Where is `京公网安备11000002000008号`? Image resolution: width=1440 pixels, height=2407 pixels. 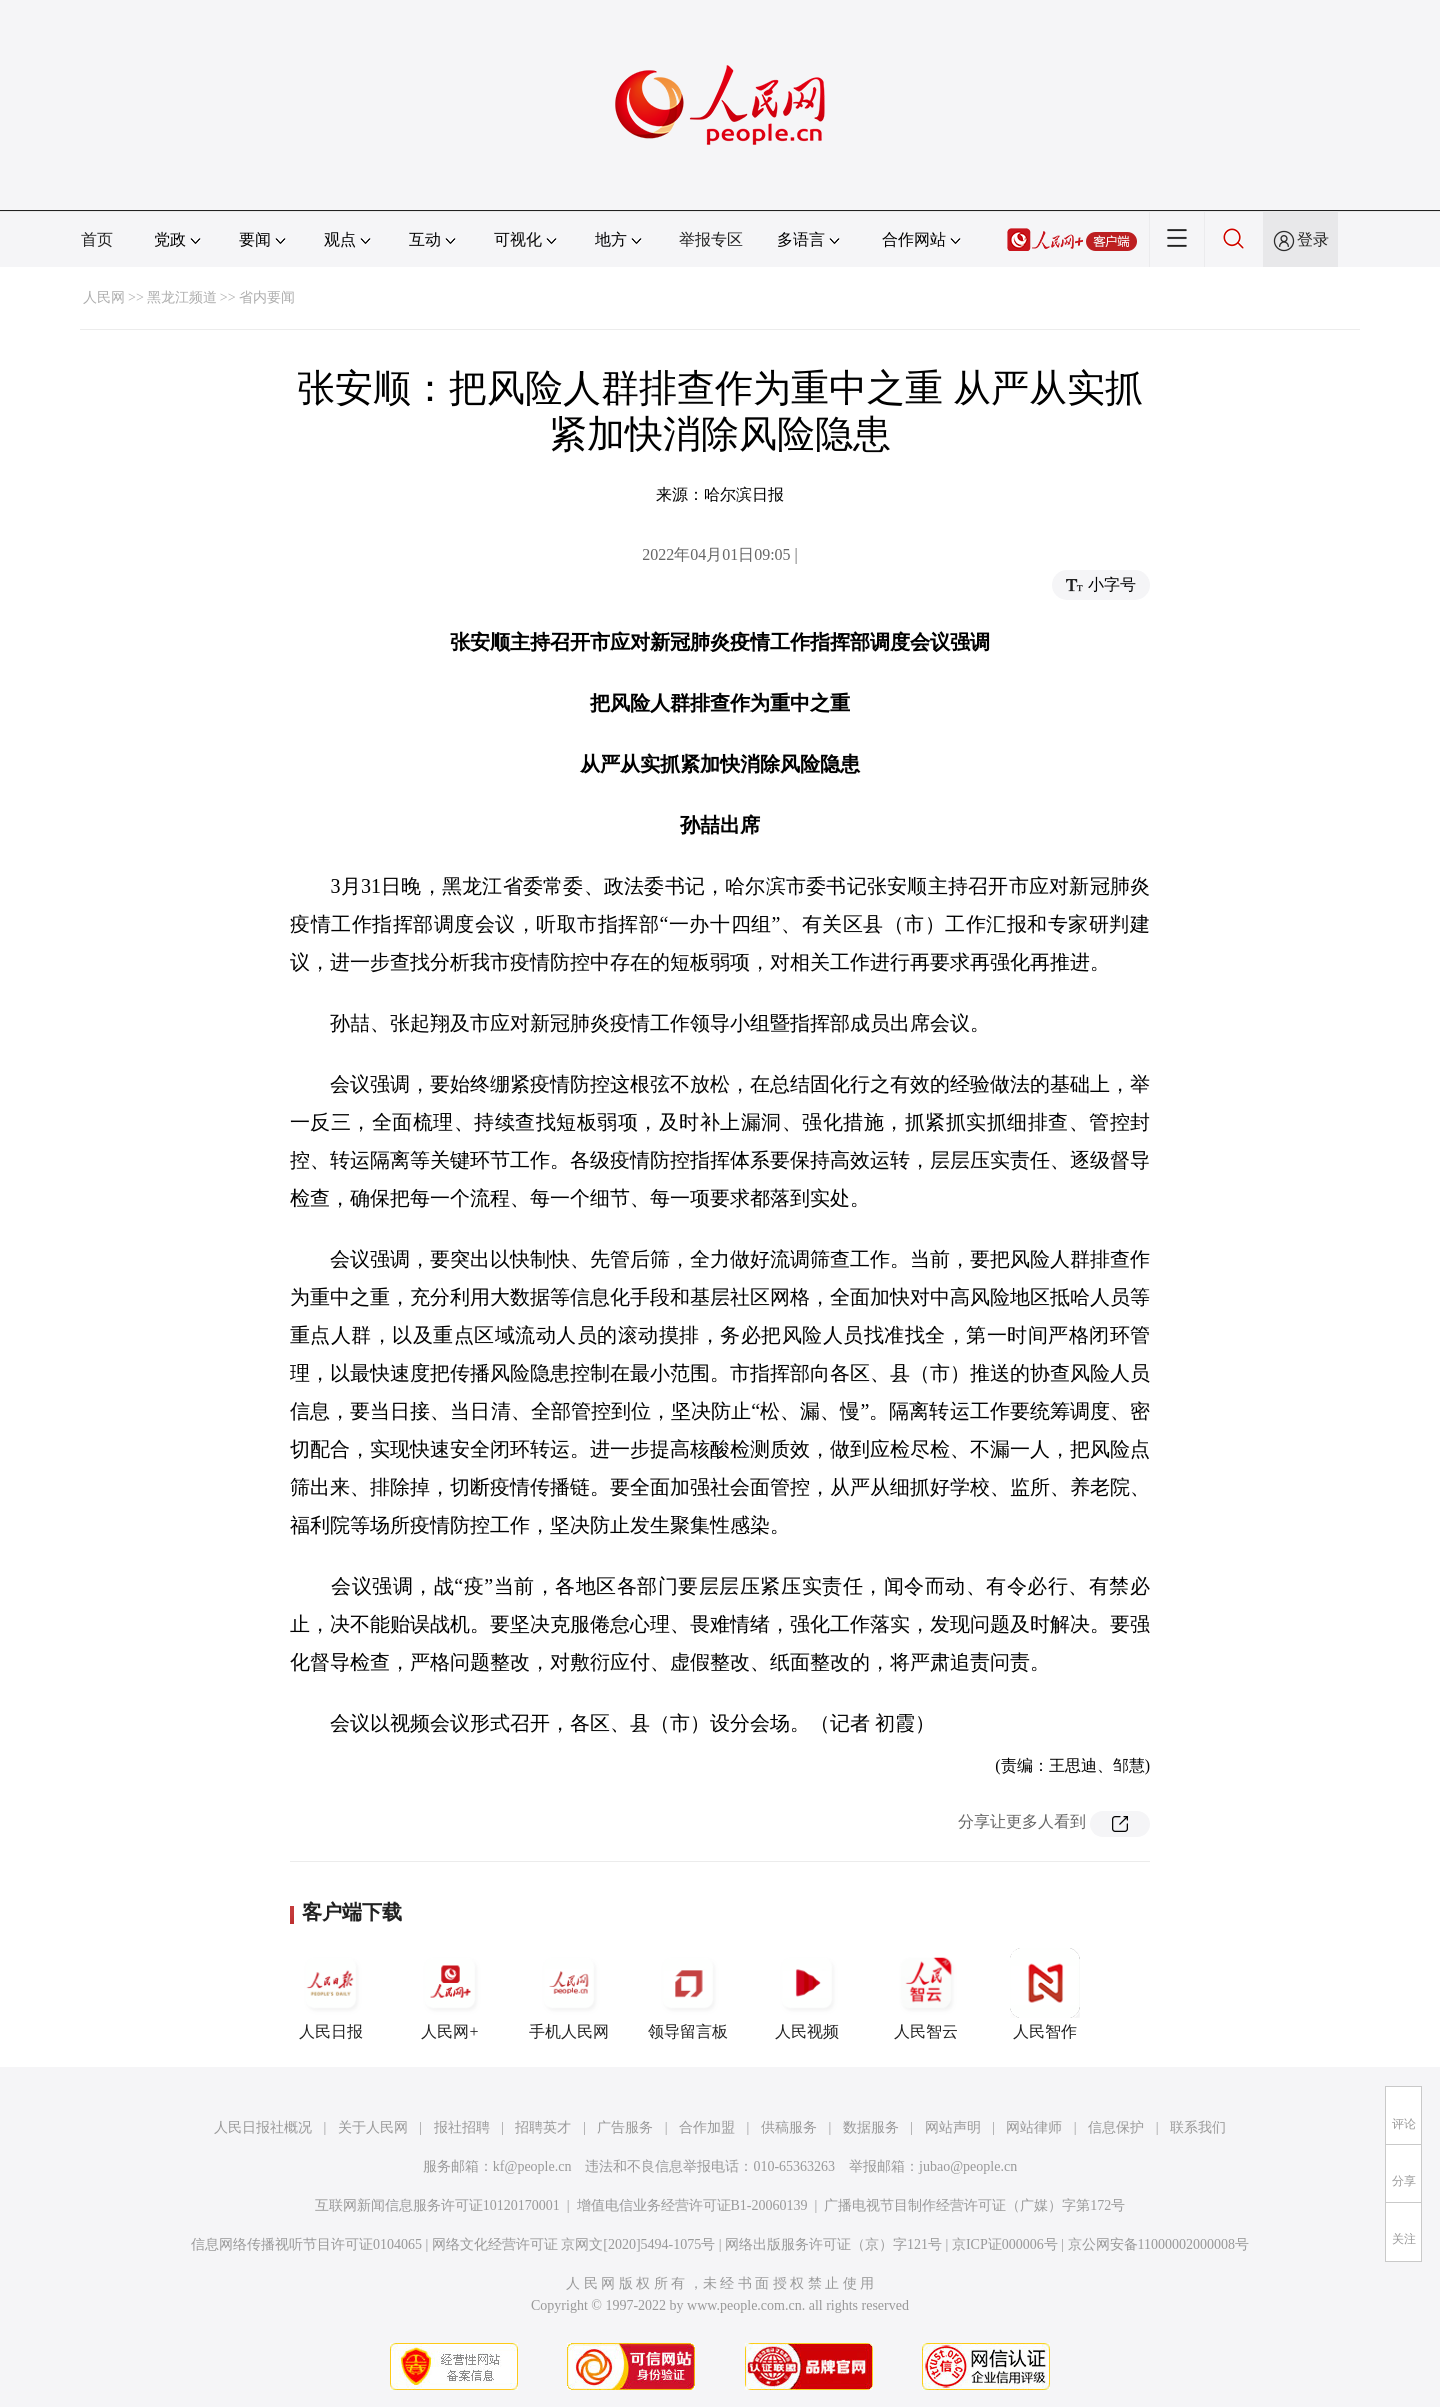
京公网安备11000002000008号 is located at coordinates (1158, 2244).